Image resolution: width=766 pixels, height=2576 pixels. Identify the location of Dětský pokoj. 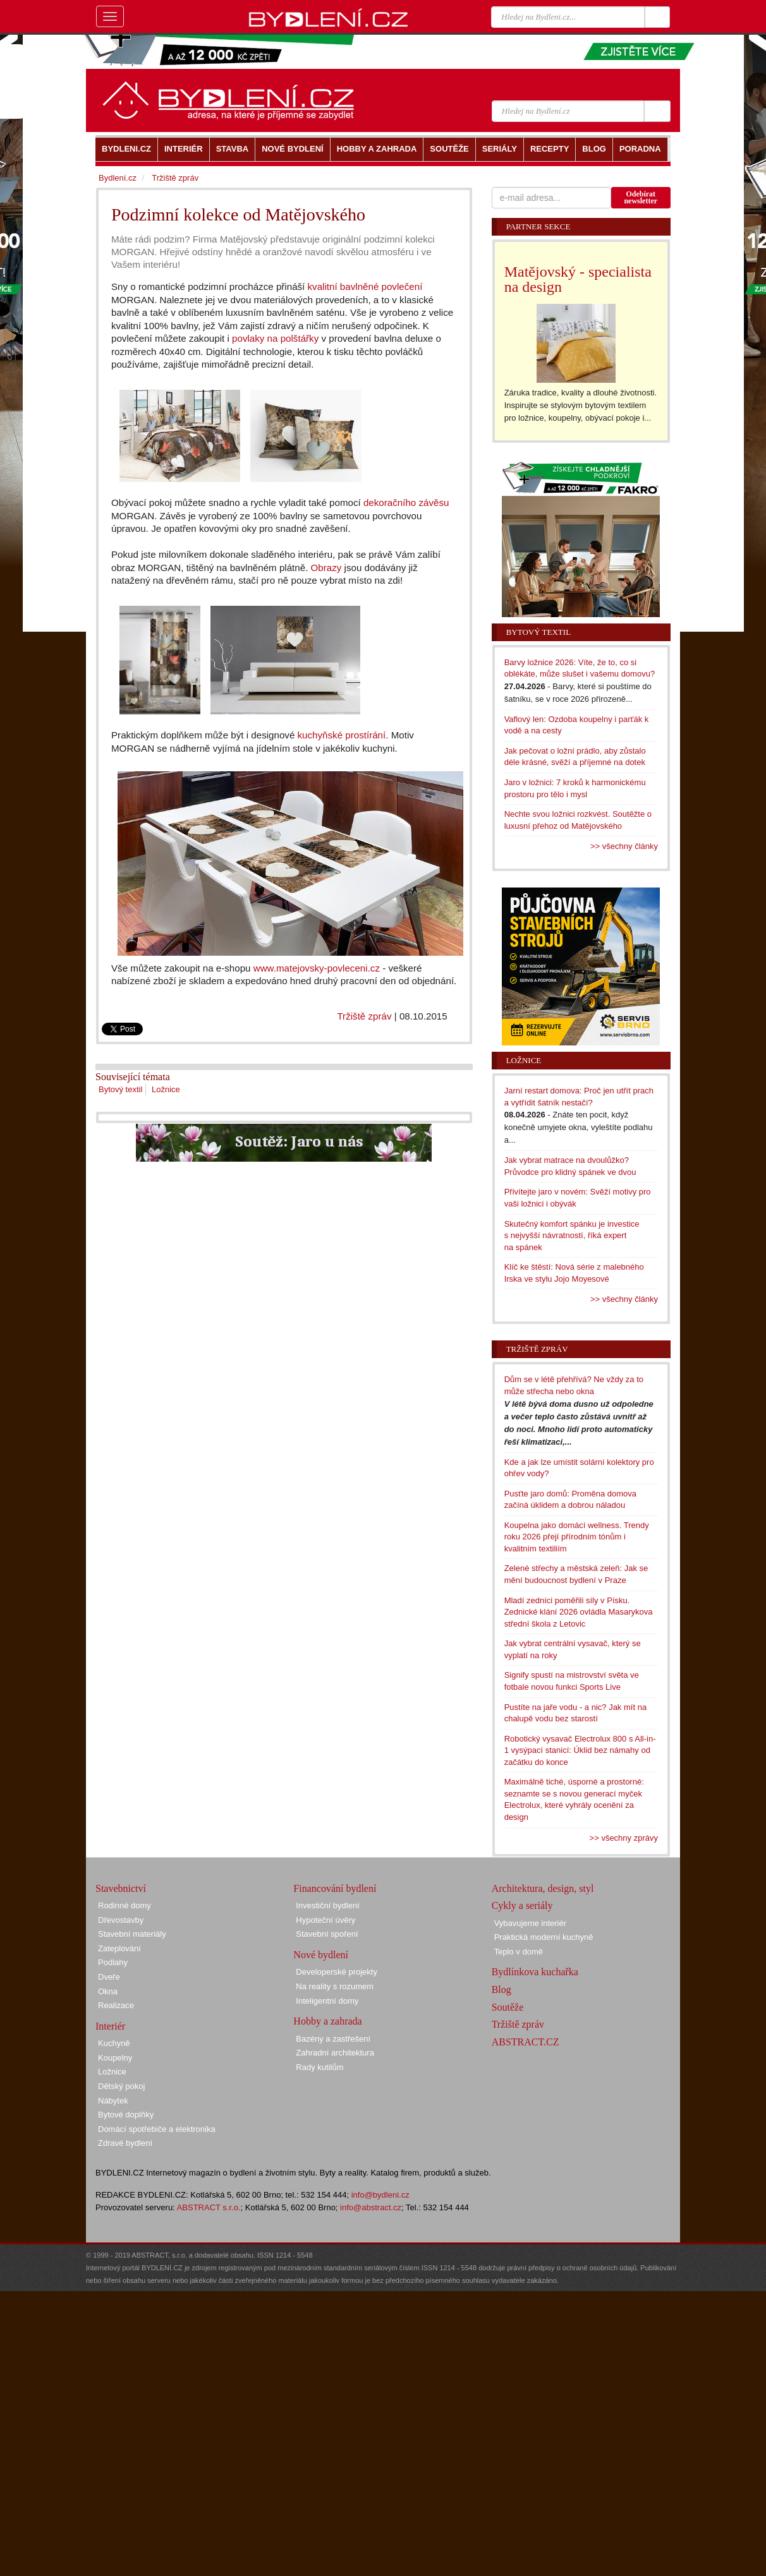
(121, 2086).